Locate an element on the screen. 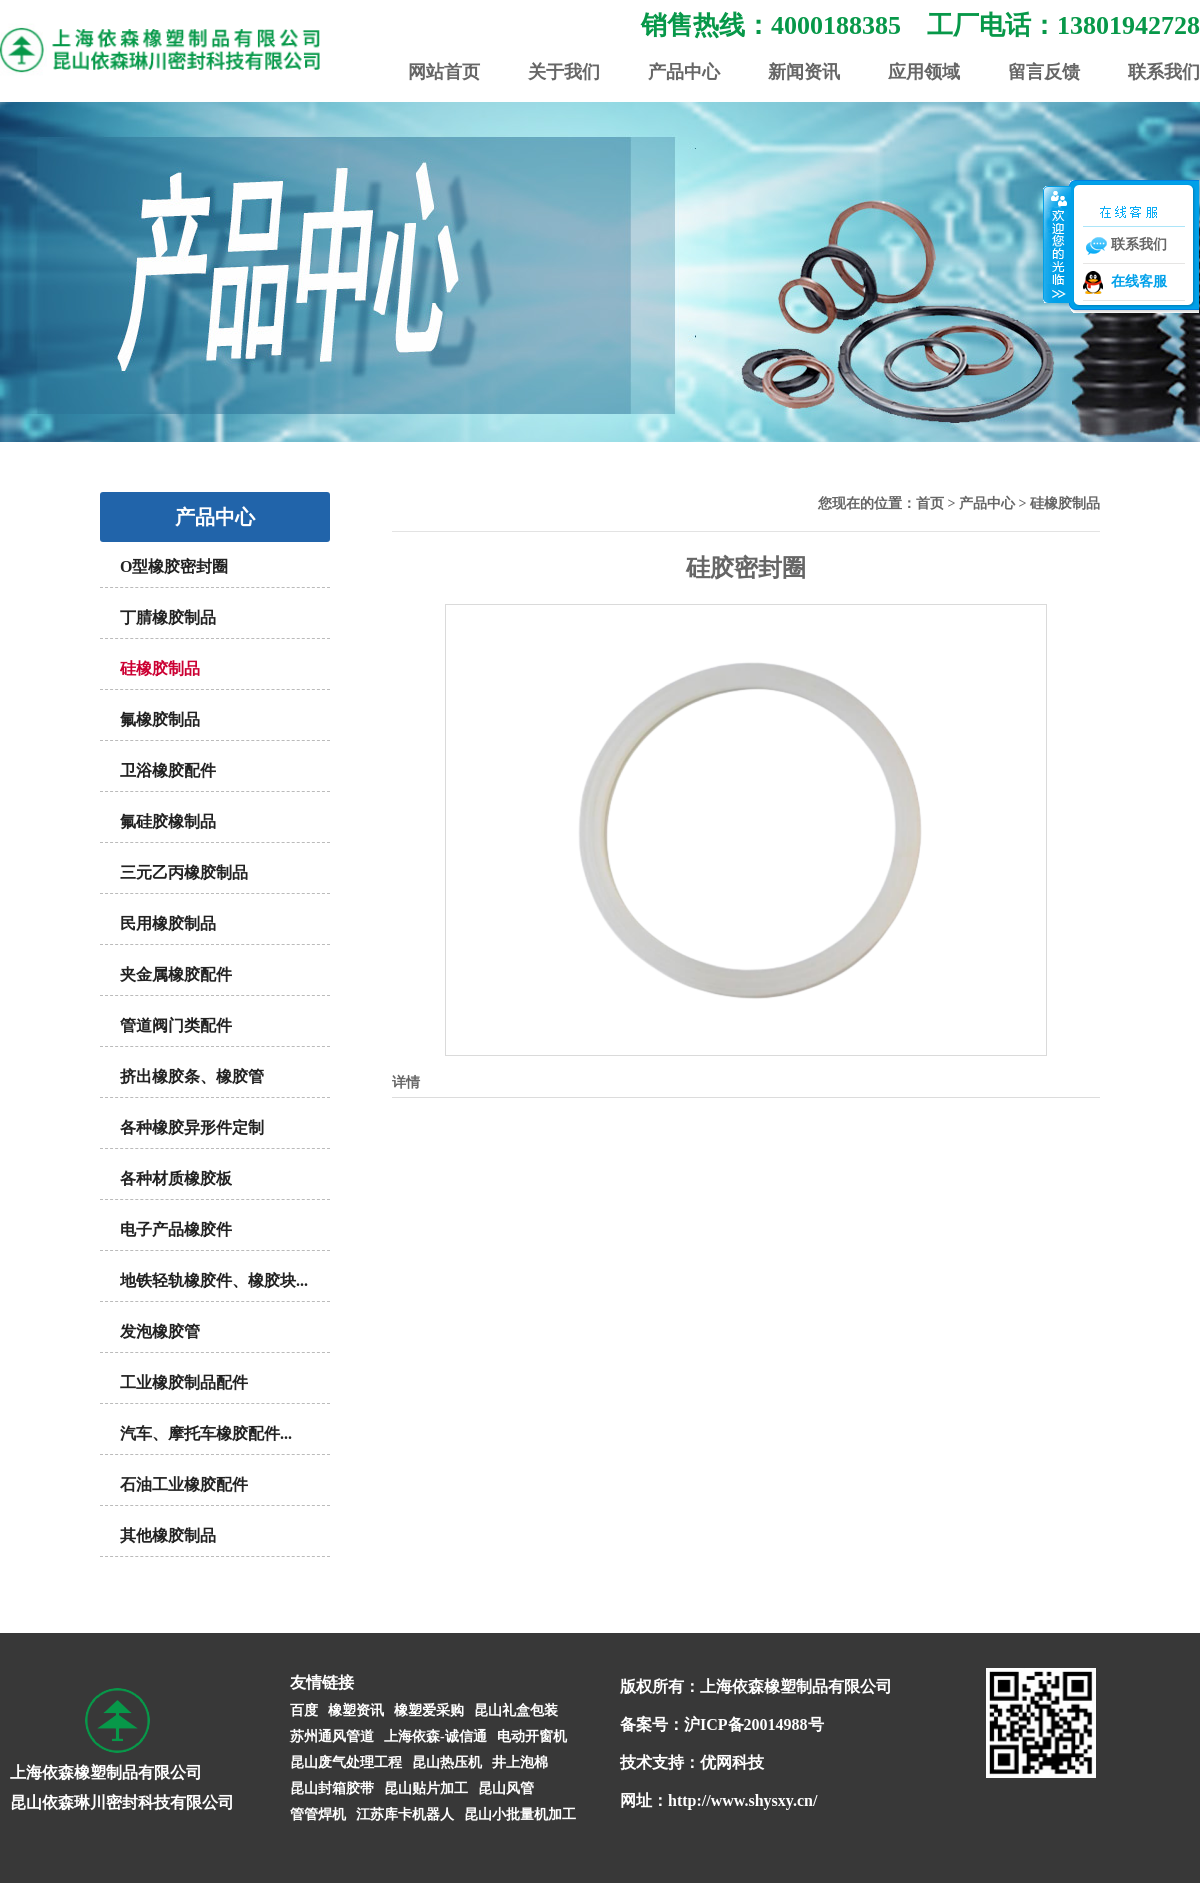 The image size is (1200, 1883). 卫浴橡胶配件 is located at coordinates (168, 770).